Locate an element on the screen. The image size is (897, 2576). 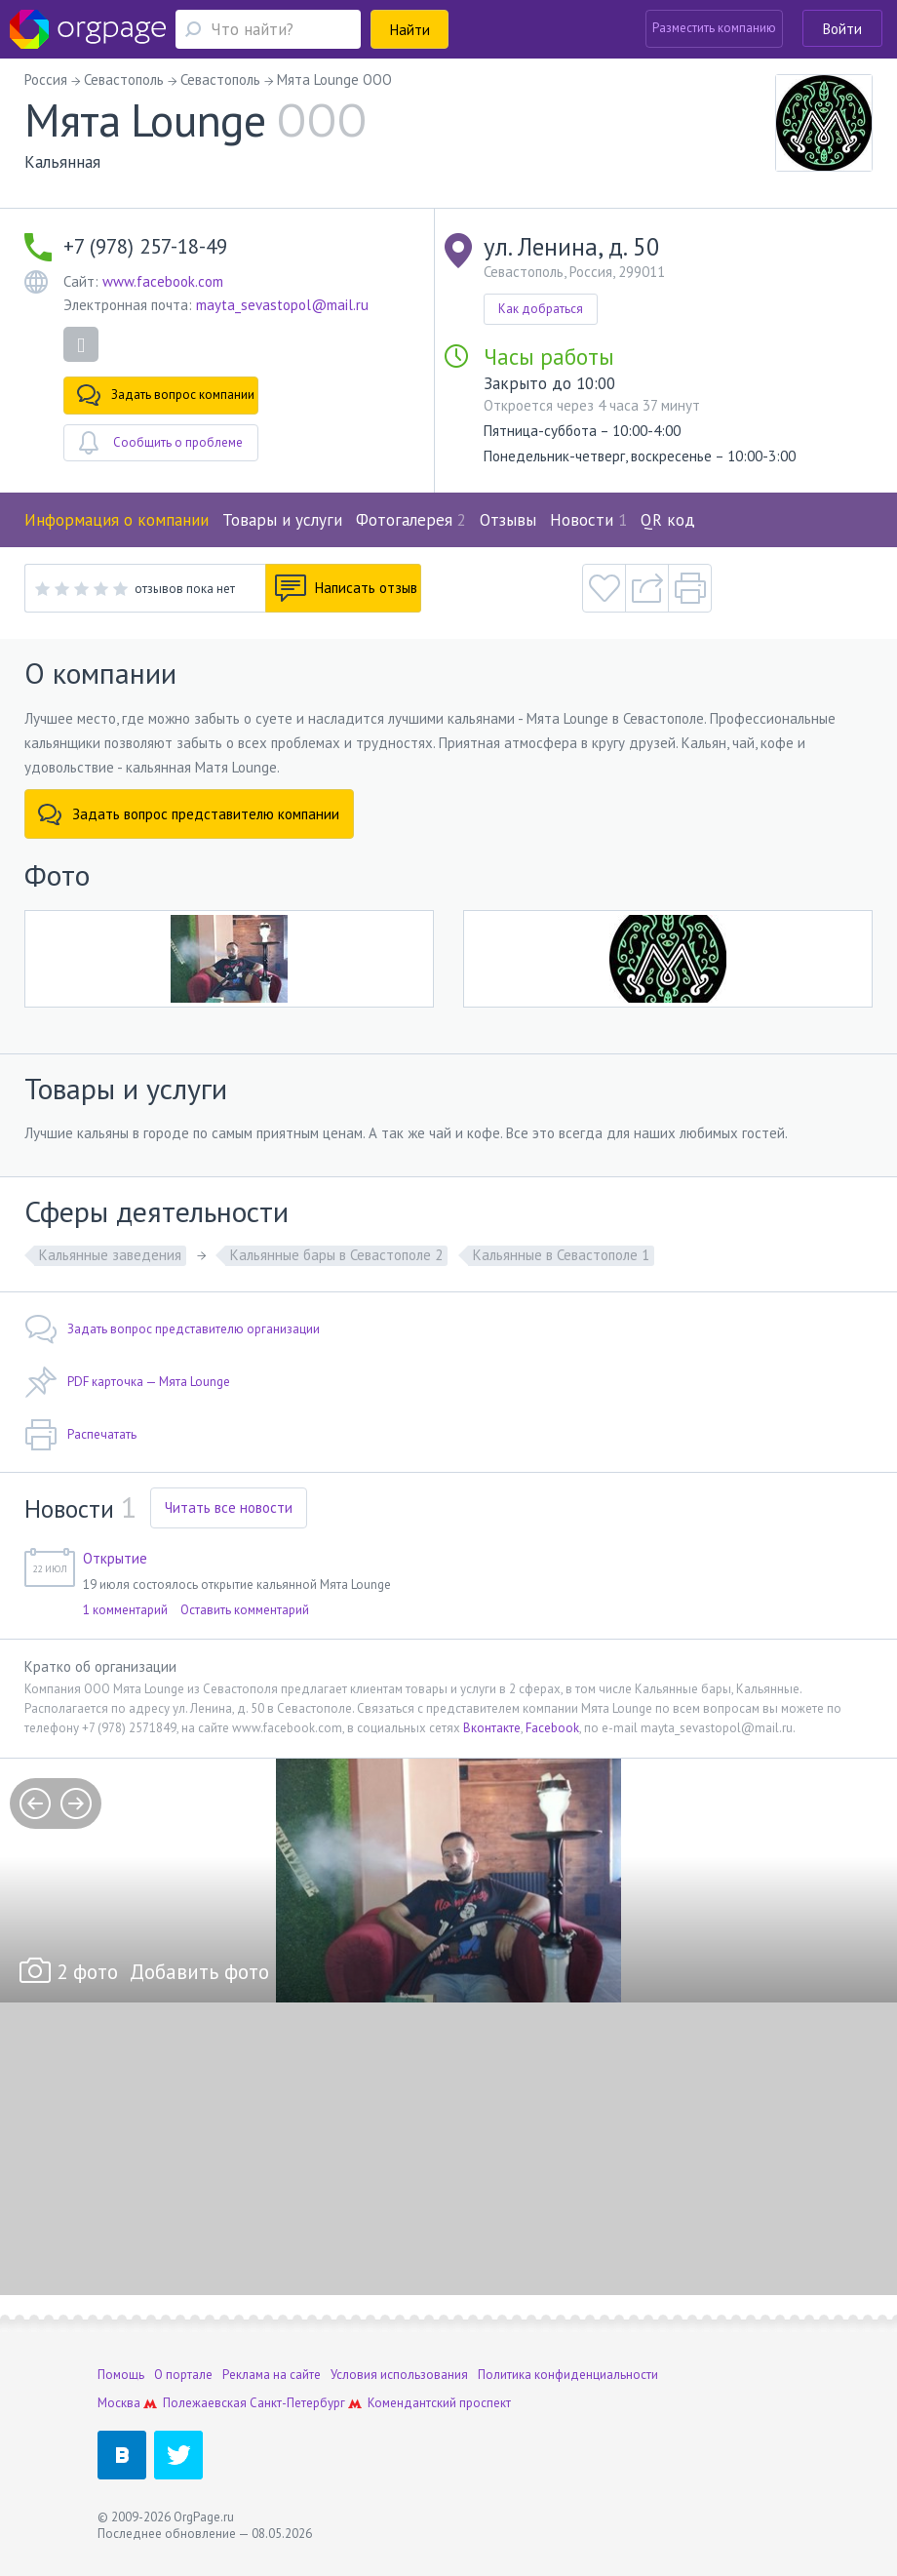
Разместить компанию is located at coordinates (714, 28).